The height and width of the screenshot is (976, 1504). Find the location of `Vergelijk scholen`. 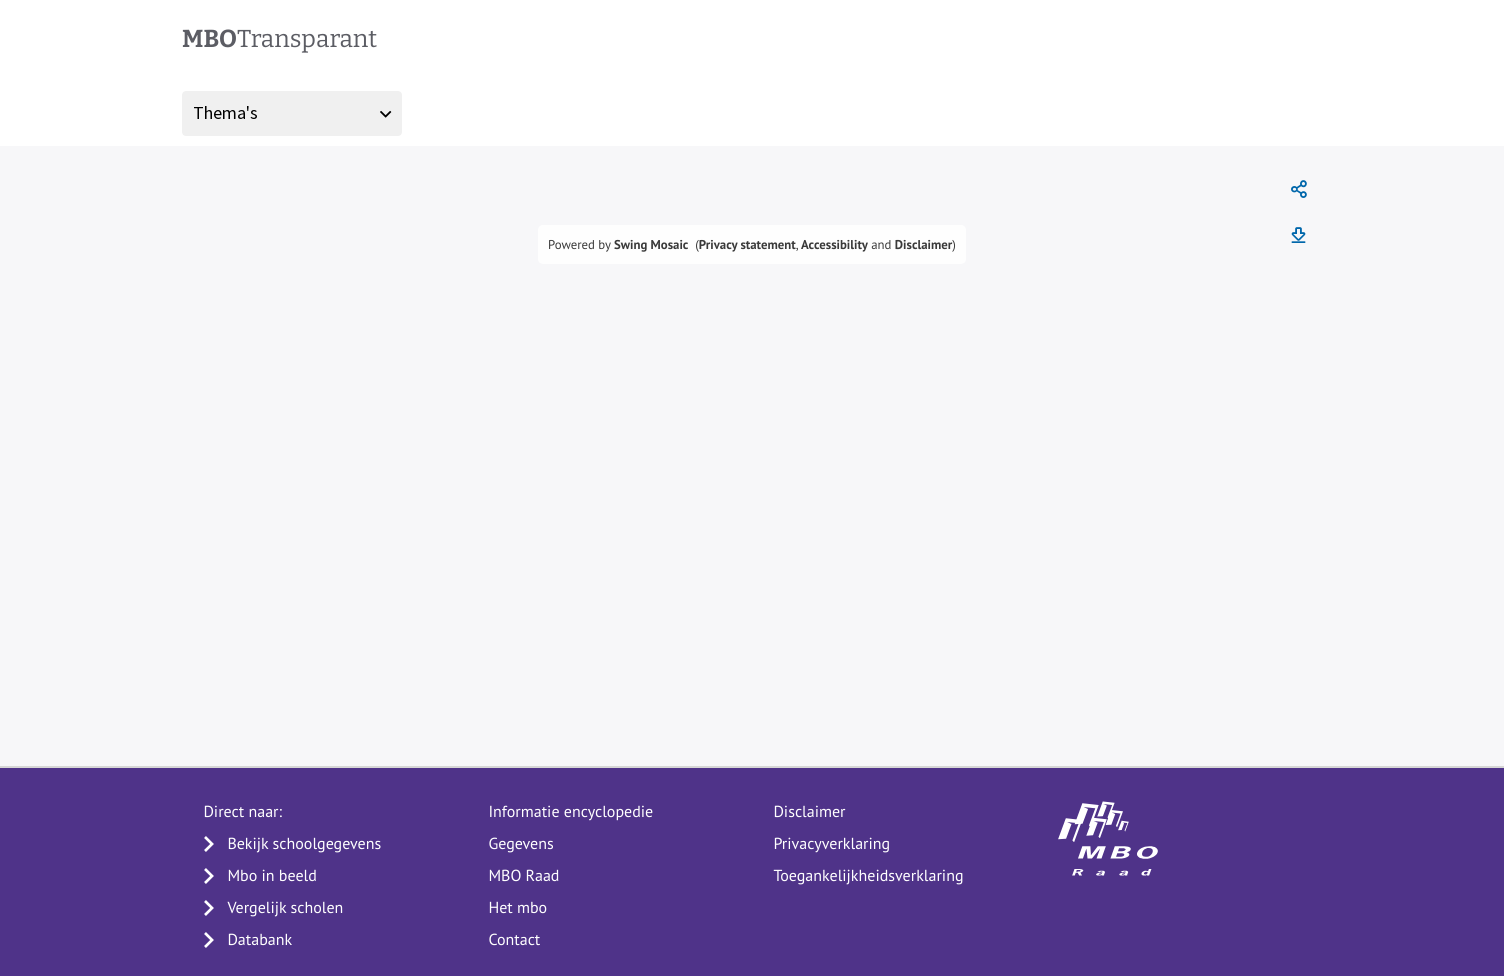

Vergelijk scholen is located at coordinates (285, 908).